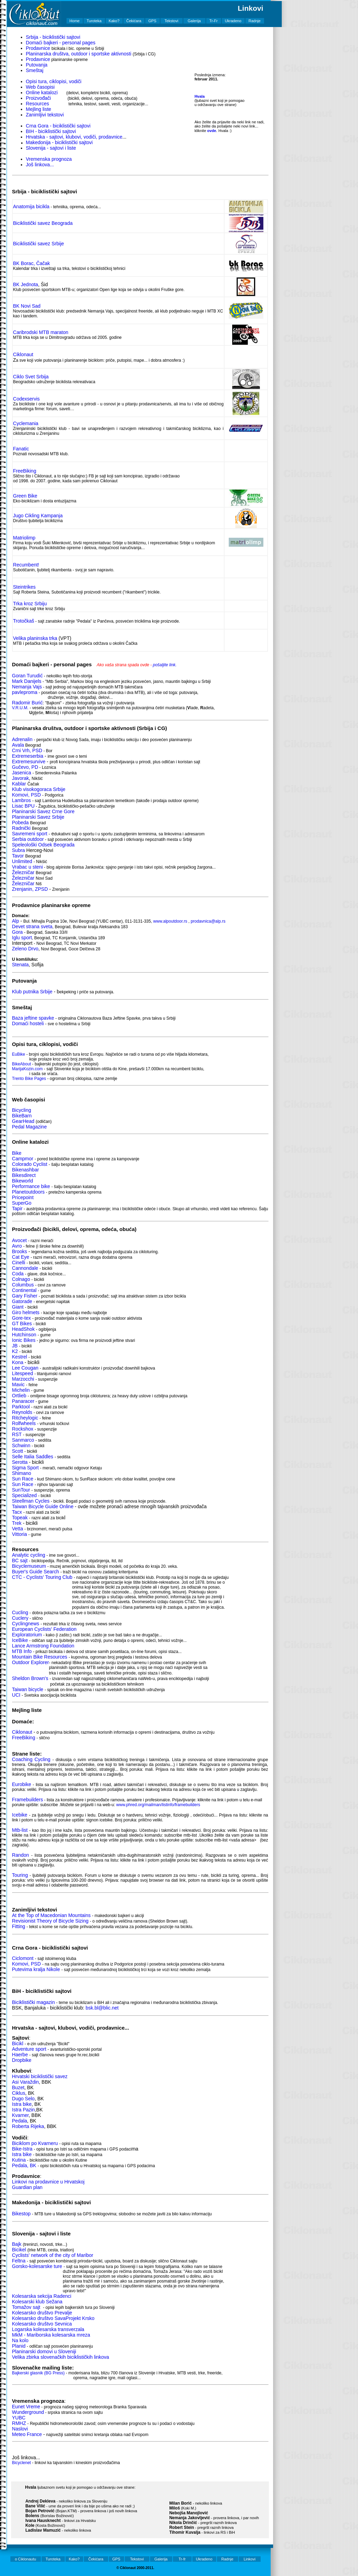 Image resolution: width=358 pixels, height=2576 pixels. What do you see at coordinates (15, 1345) in the screenshot?
I see `JB` at bounding box center [15, 1345].